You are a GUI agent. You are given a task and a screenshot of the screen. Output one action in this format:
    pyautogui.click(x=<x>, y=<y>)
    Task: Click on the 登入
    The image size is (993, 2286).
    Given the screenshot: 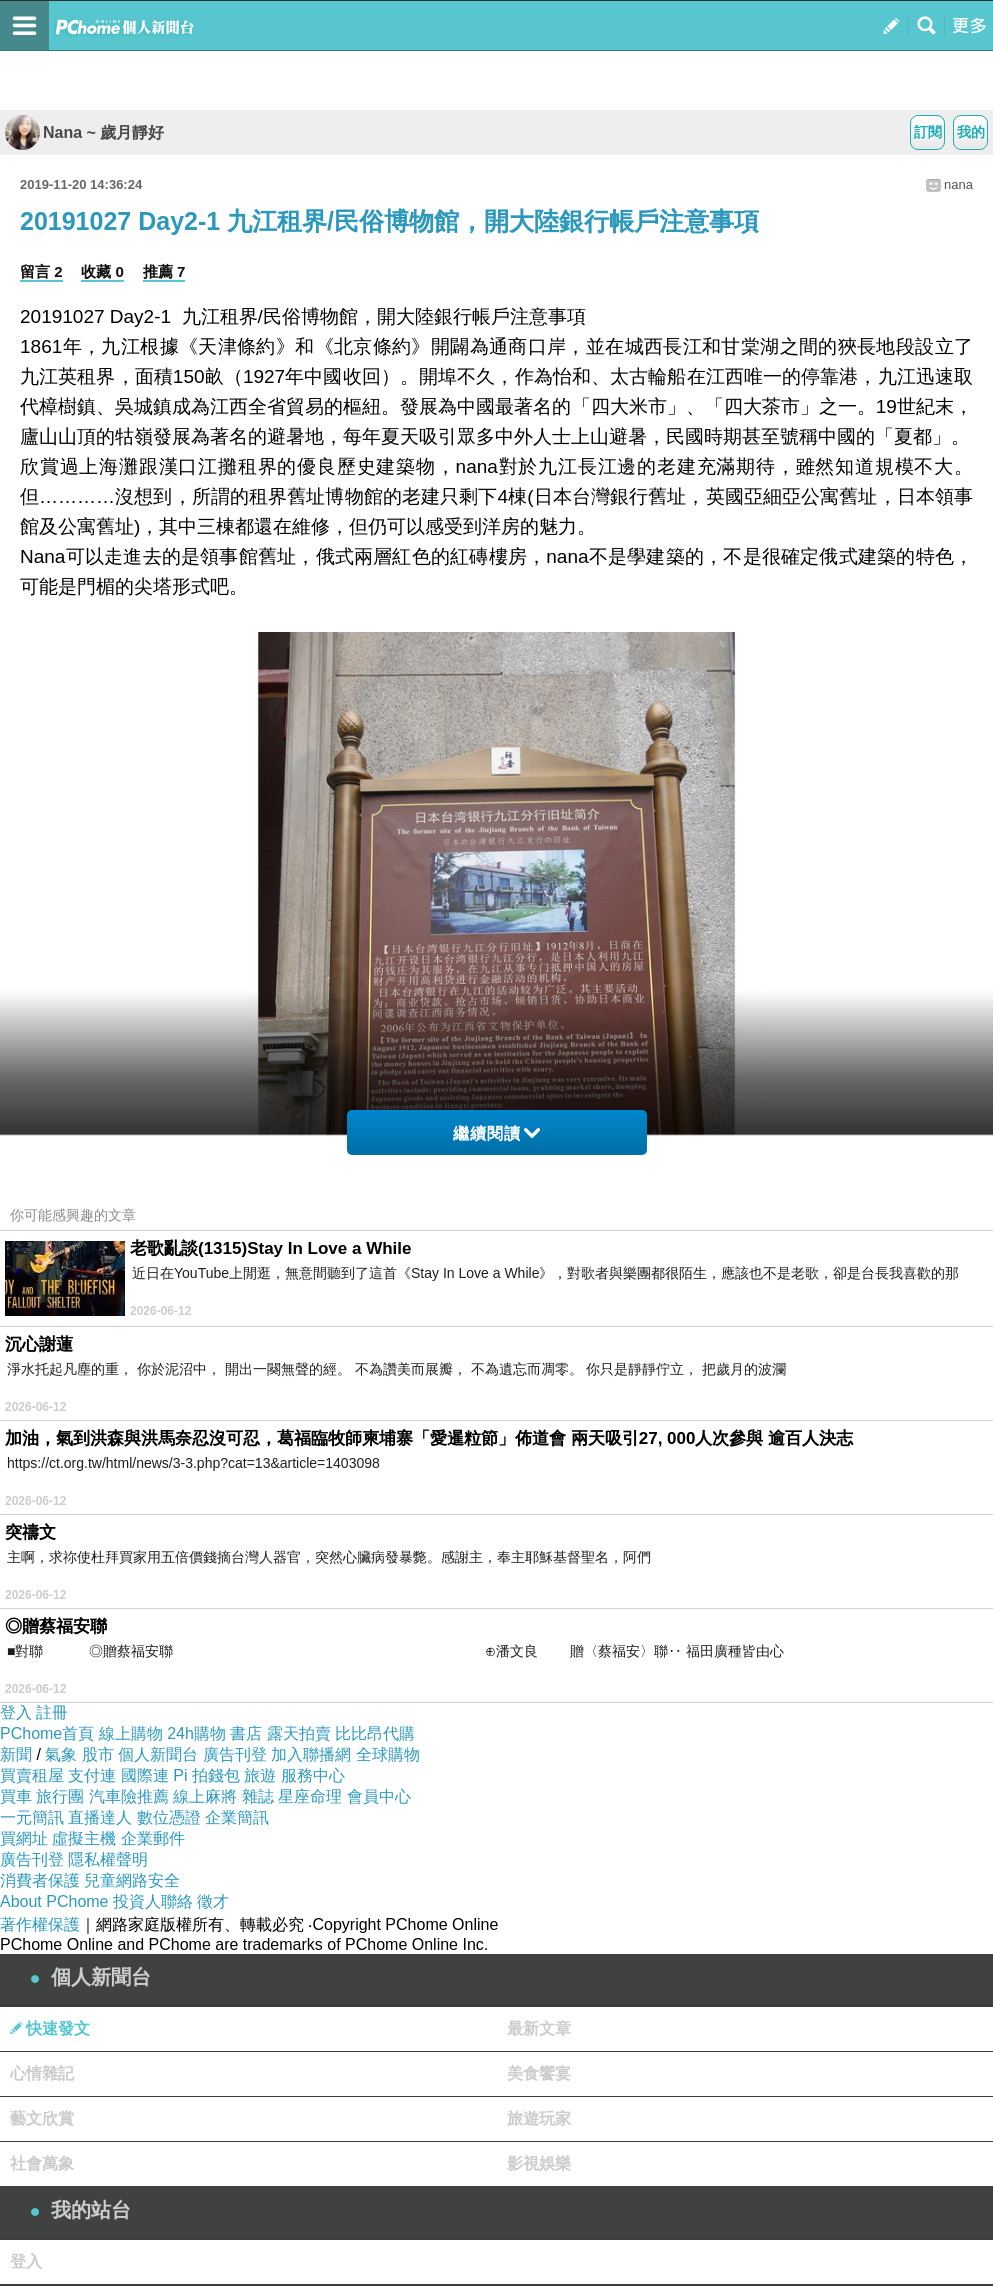 What is the action you would take?
    pyautogui.click(x=16, y=1712)
    